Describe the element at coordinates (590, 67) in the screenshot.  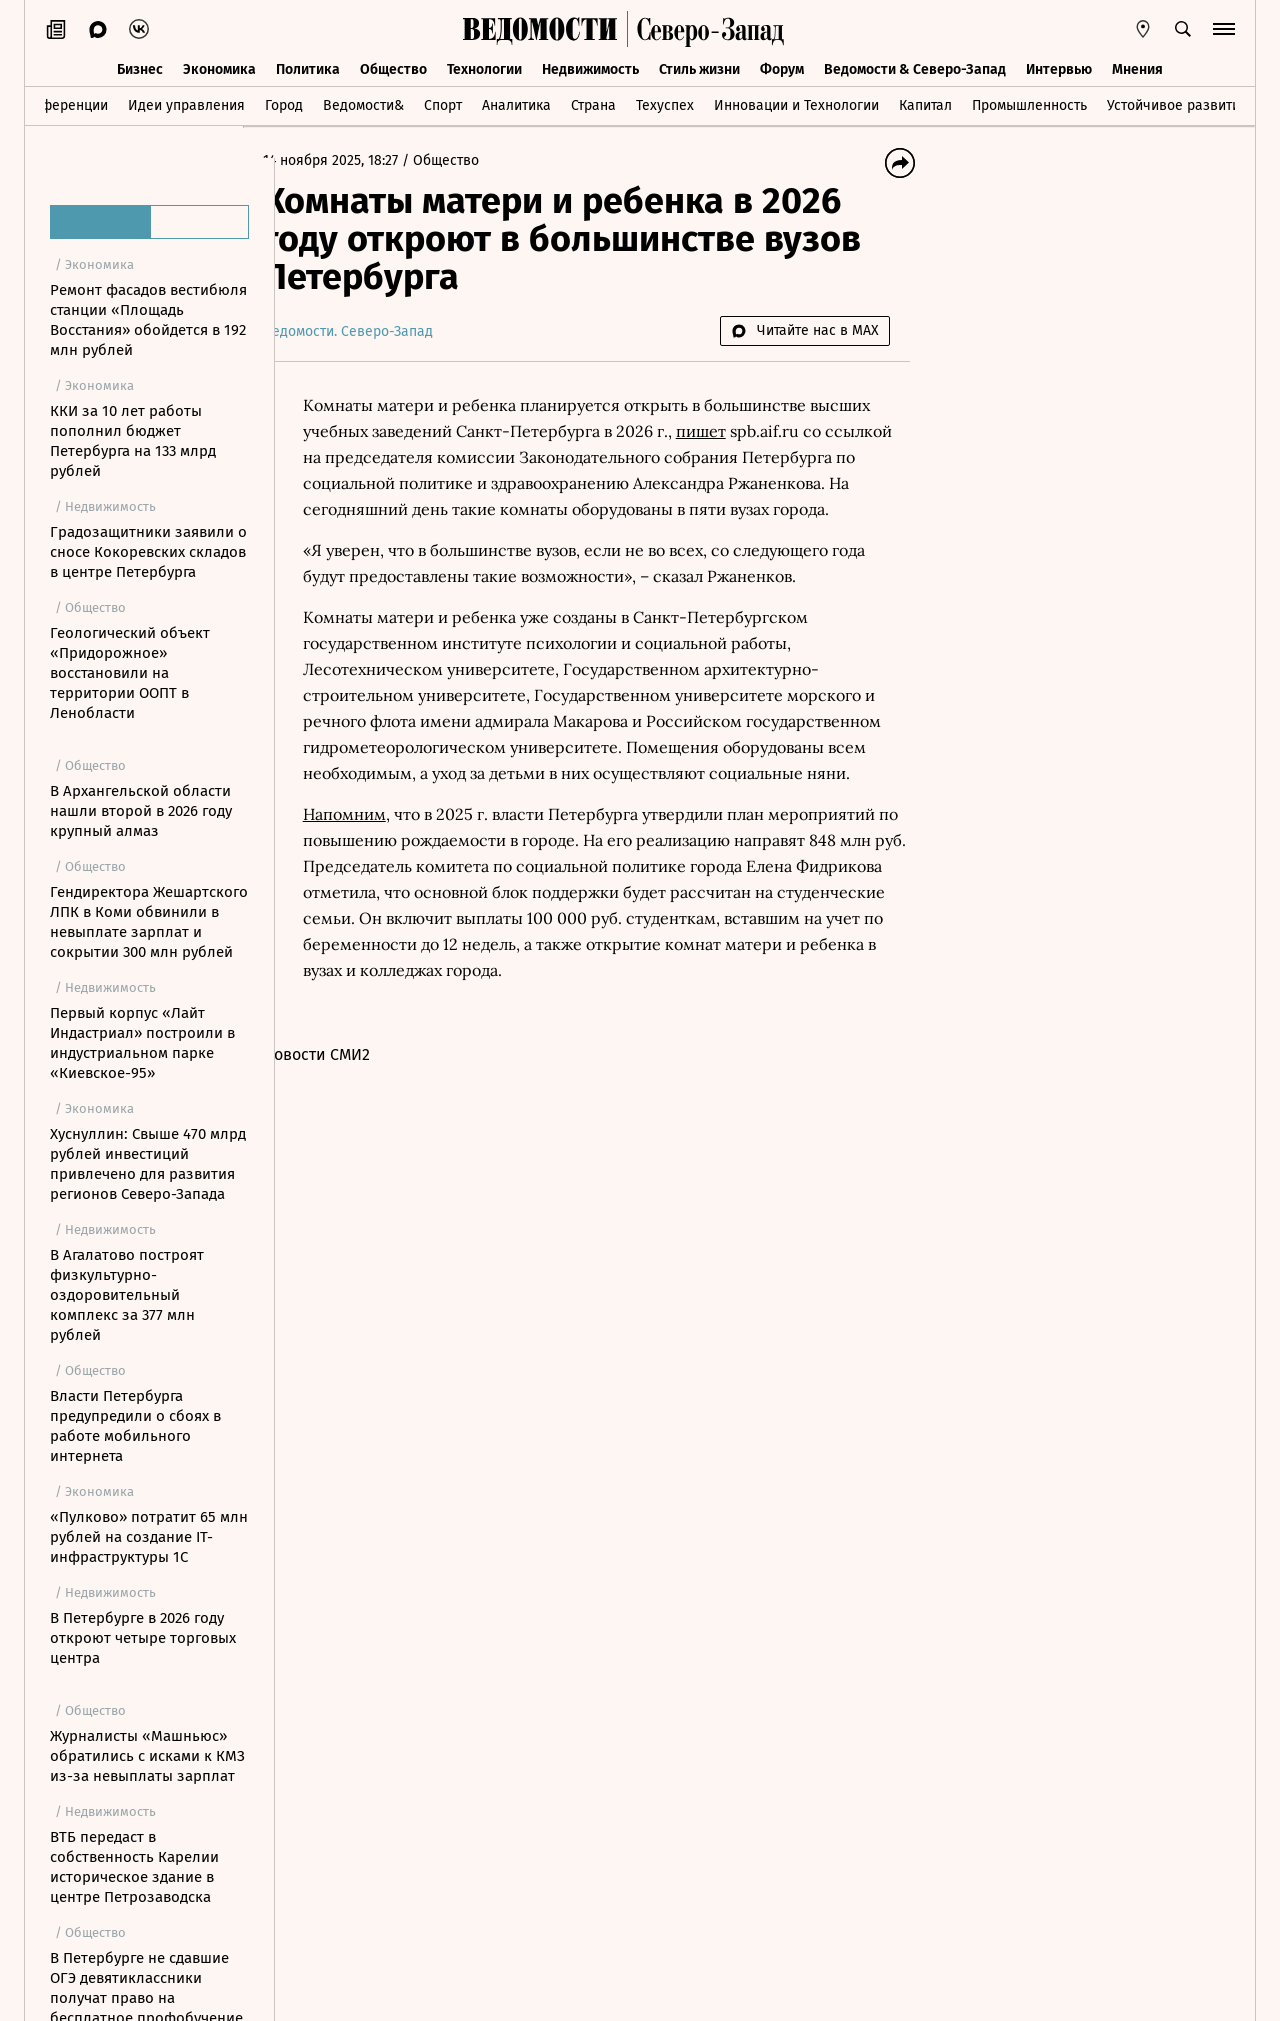
I see `Недвижимость` at that location.